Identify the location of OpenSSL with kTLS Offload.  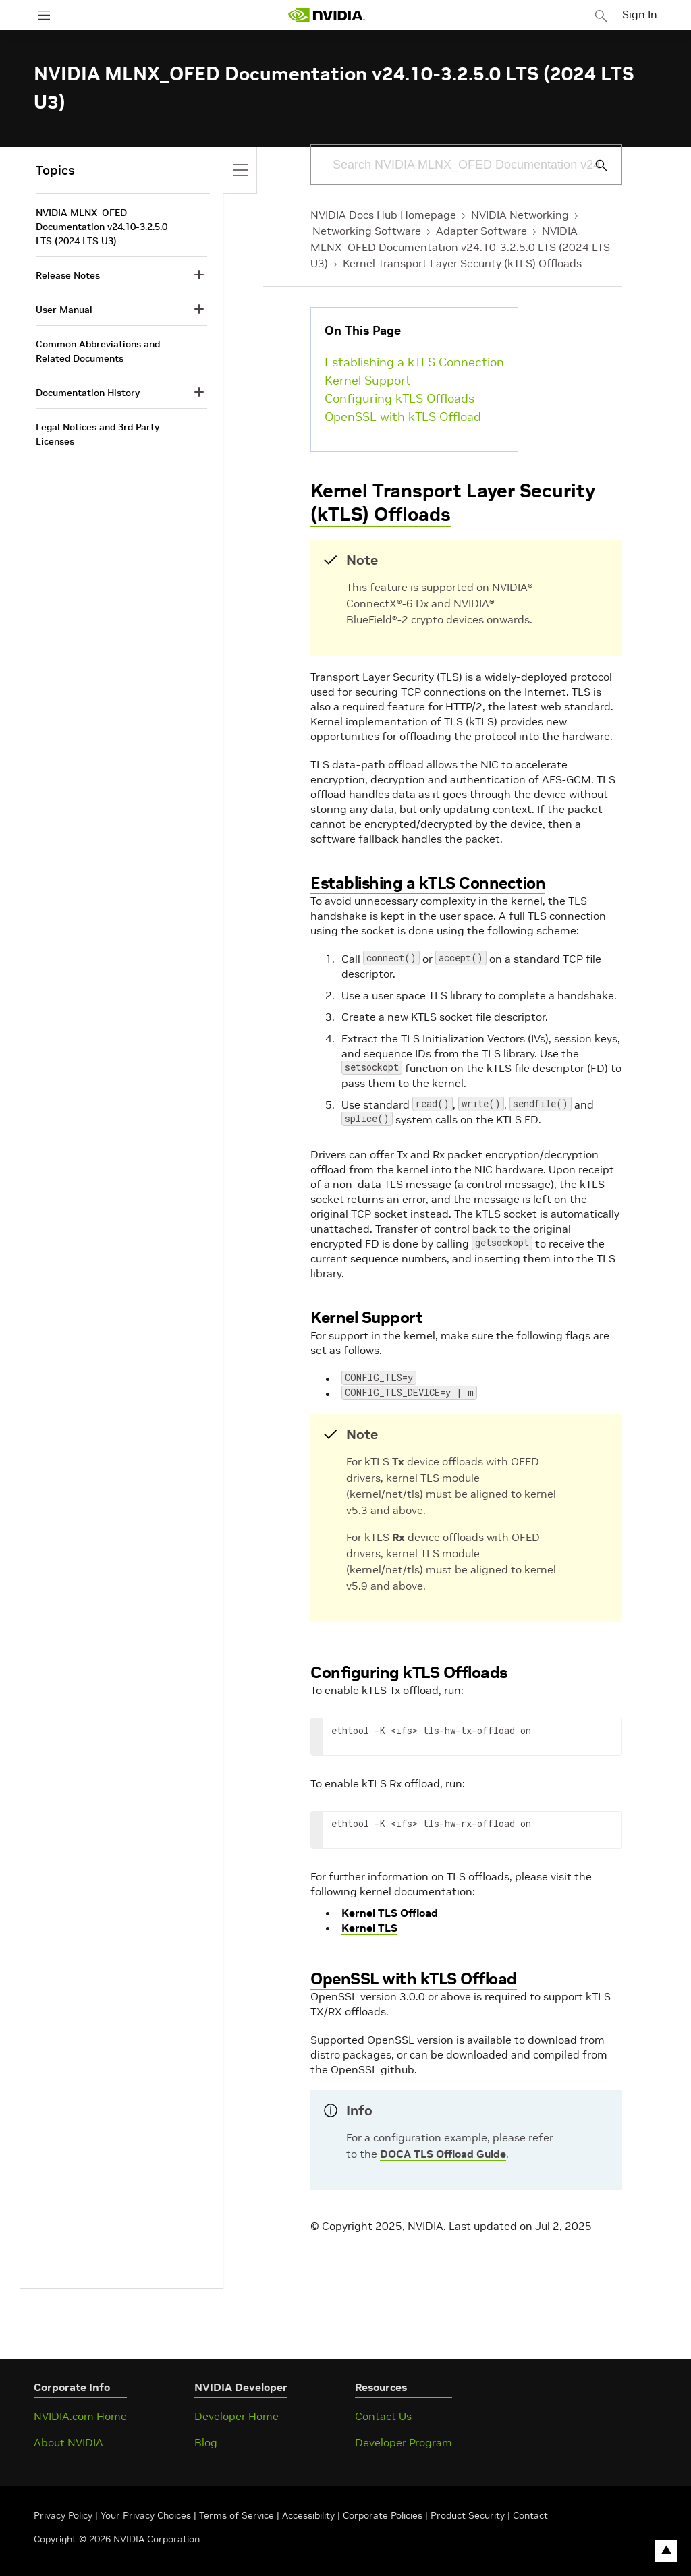
(403, 416).